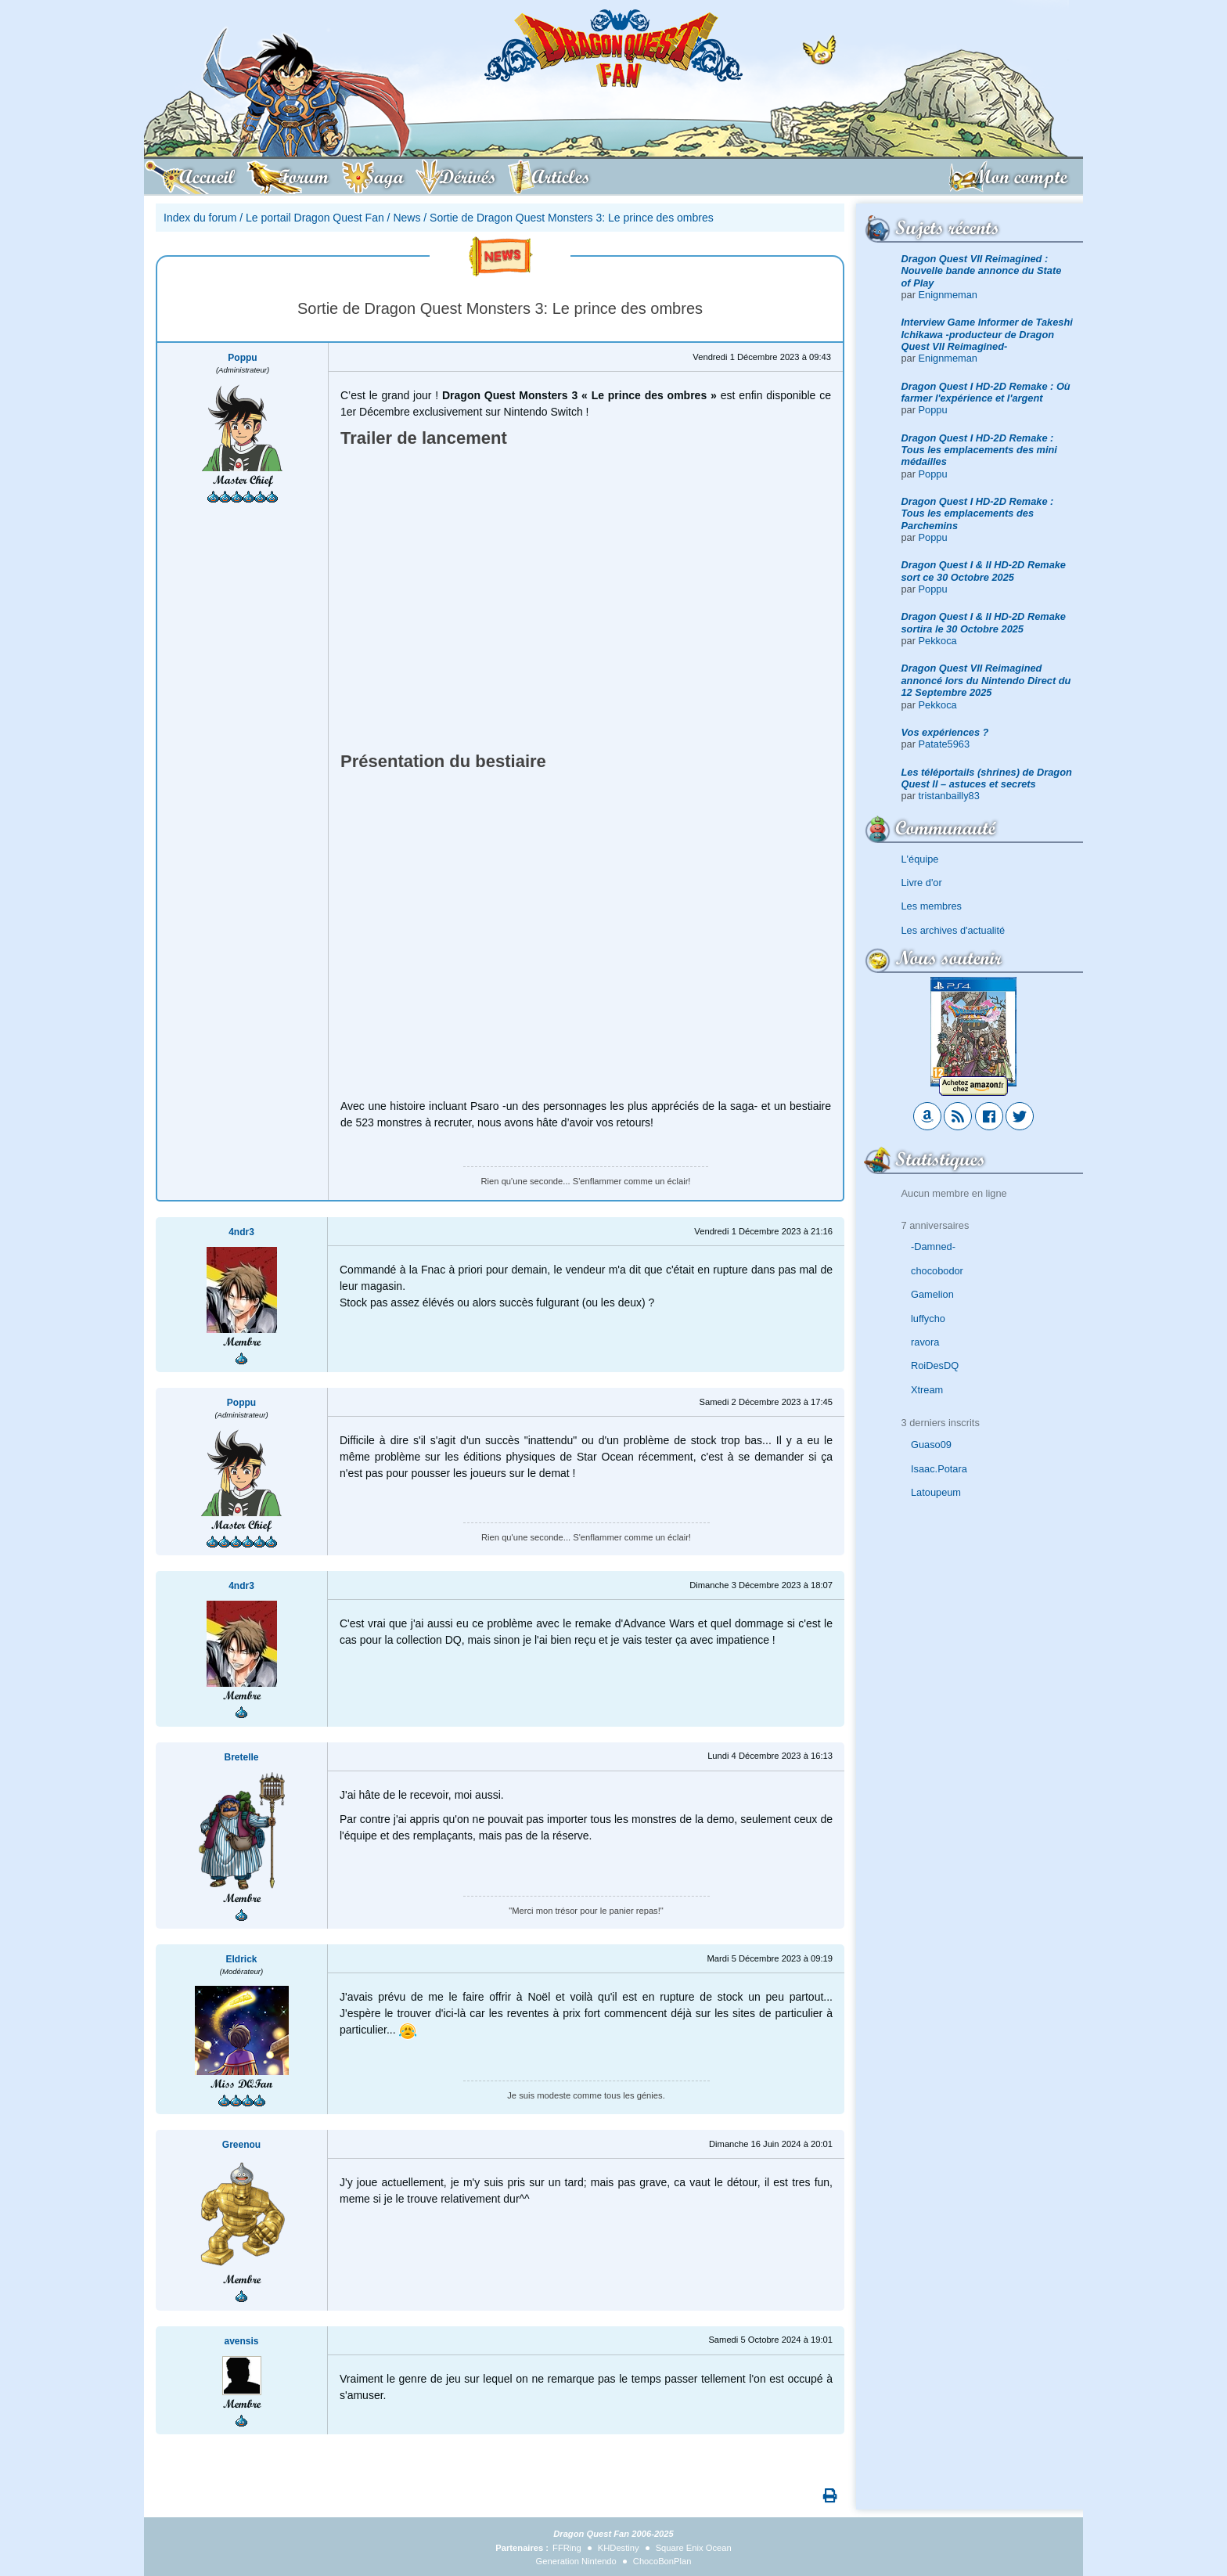  Describe the element at coordinates (572, 217) in the screenshot. I see `Sortie de Dragon Quest Monsters 3: Le prince des ombres` at that location.